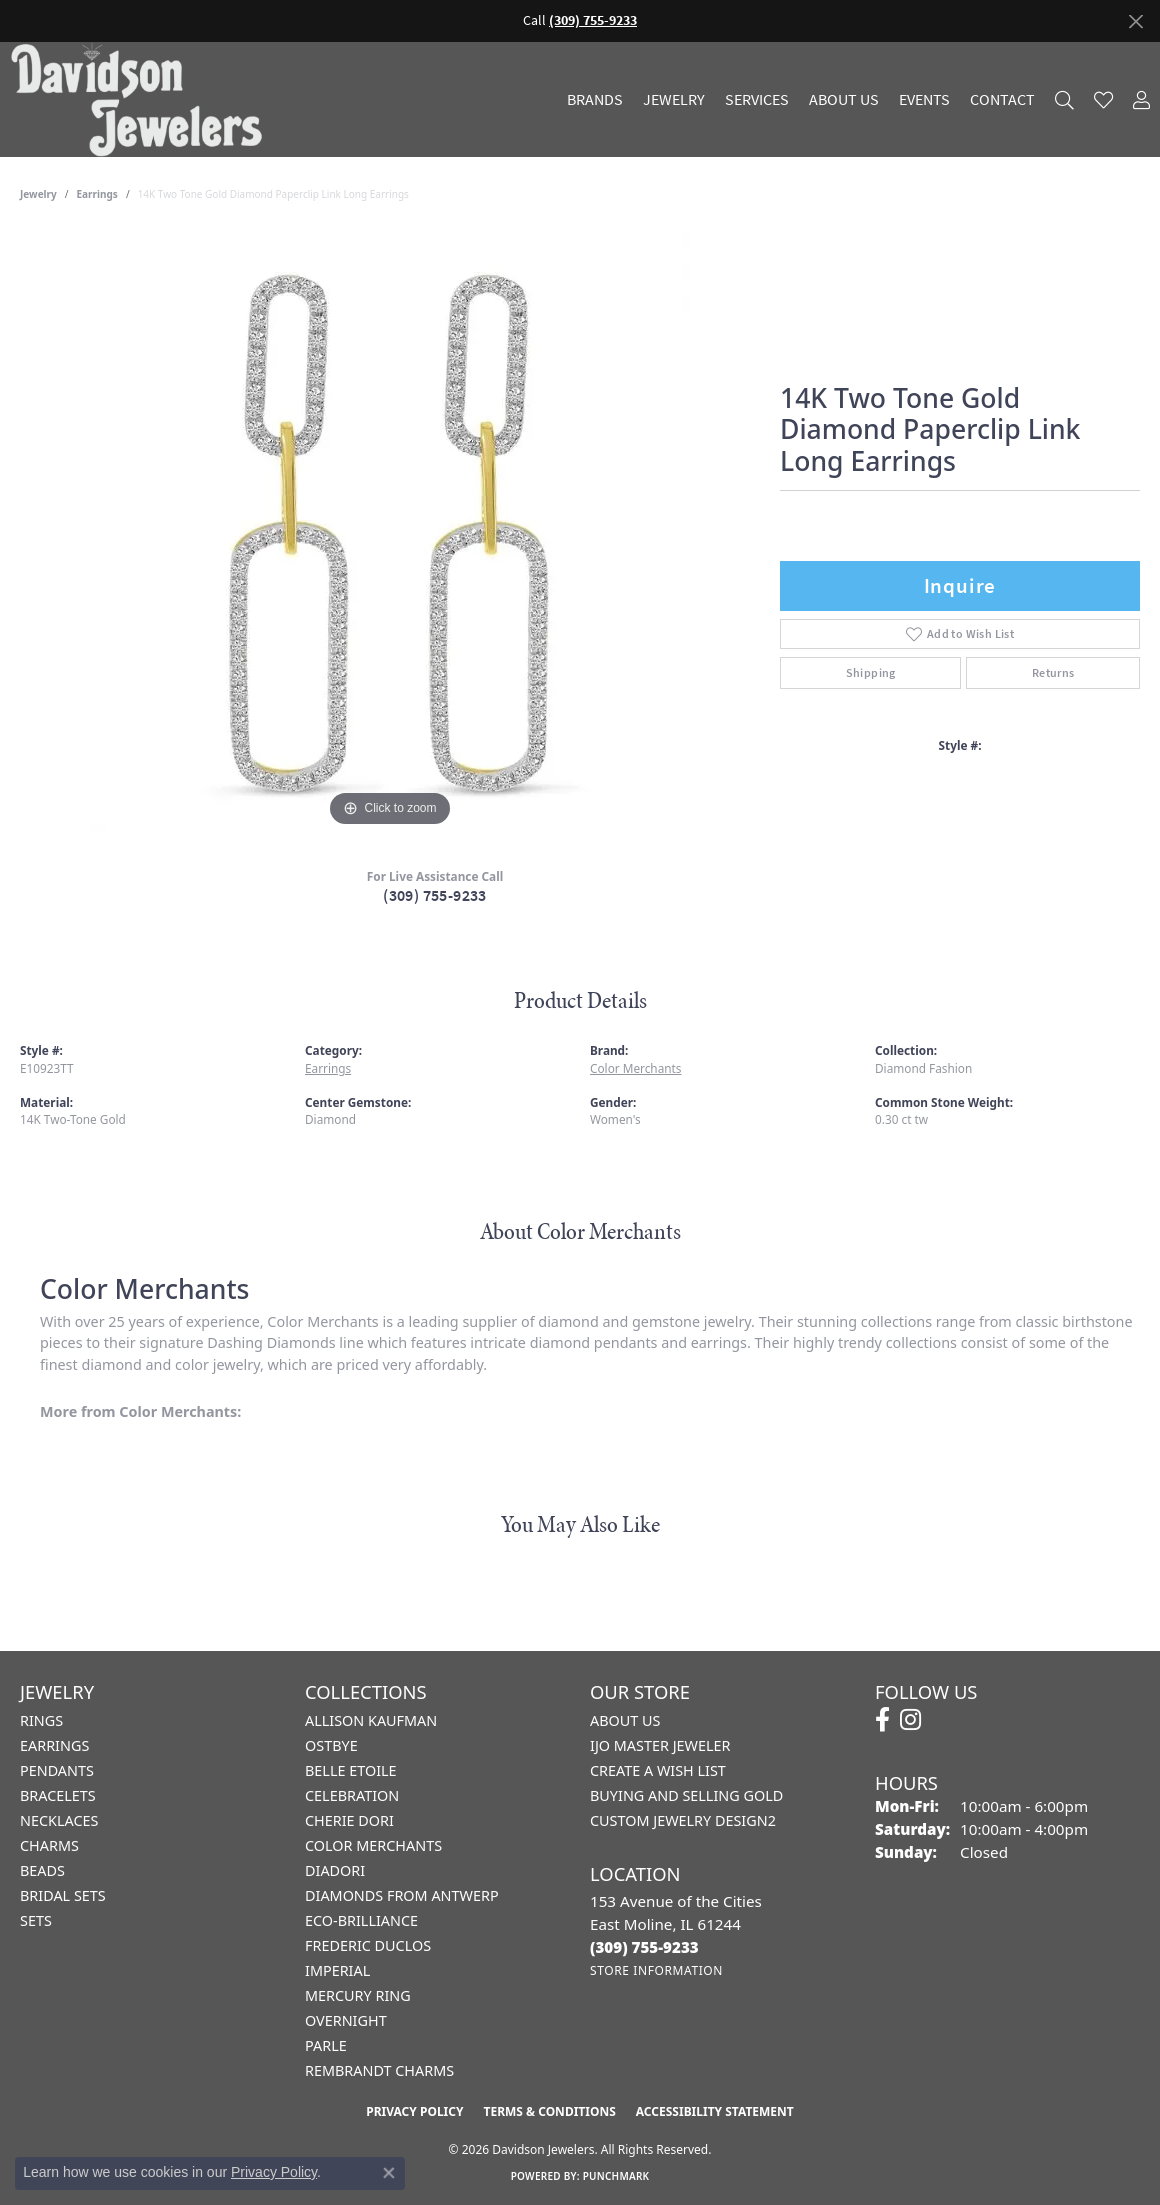 The width and height of the screenshot is (1160, 2205). I want to click on Eco-Brilliance [menuitem], so click(361, 1920).